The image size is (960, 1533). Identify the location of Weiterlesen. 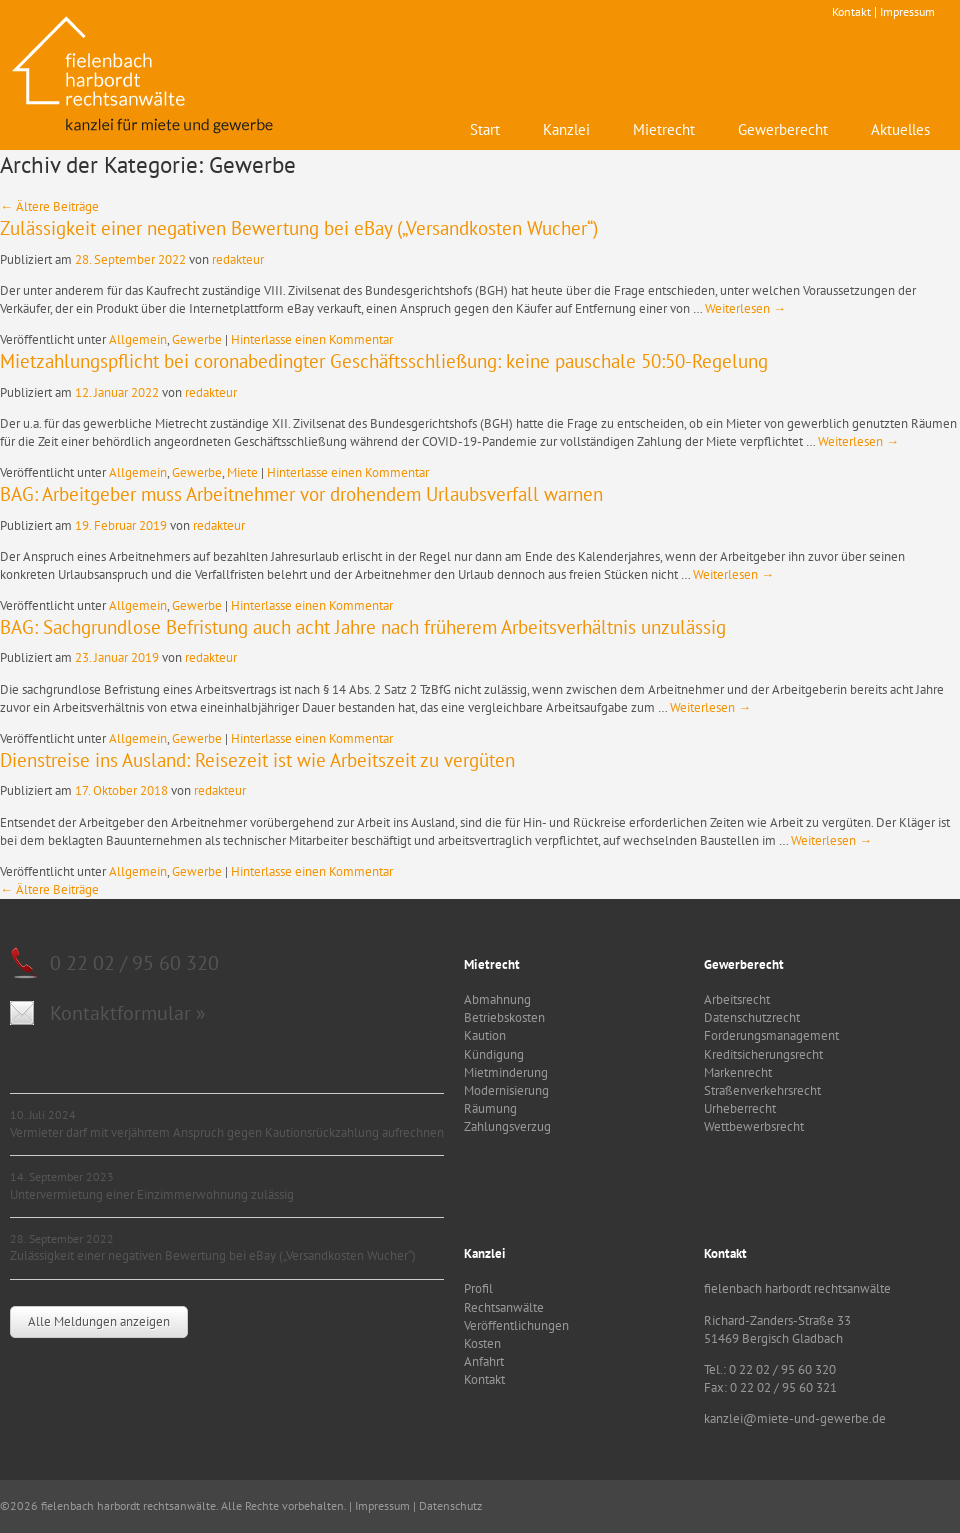
(745, 308).